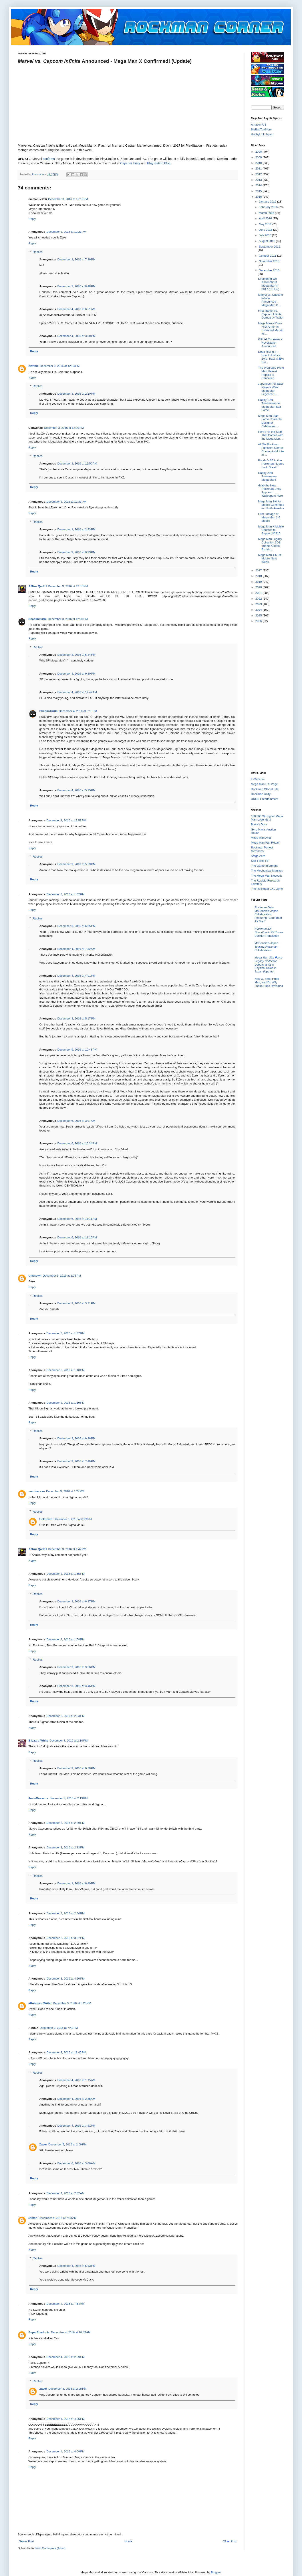 Image resolution: width=302 pixels, height=2576 pixels. What do you see at coordinates (264, 865) in the screenshot?
I see `The Game Informant` at bounding box center [264, 865].